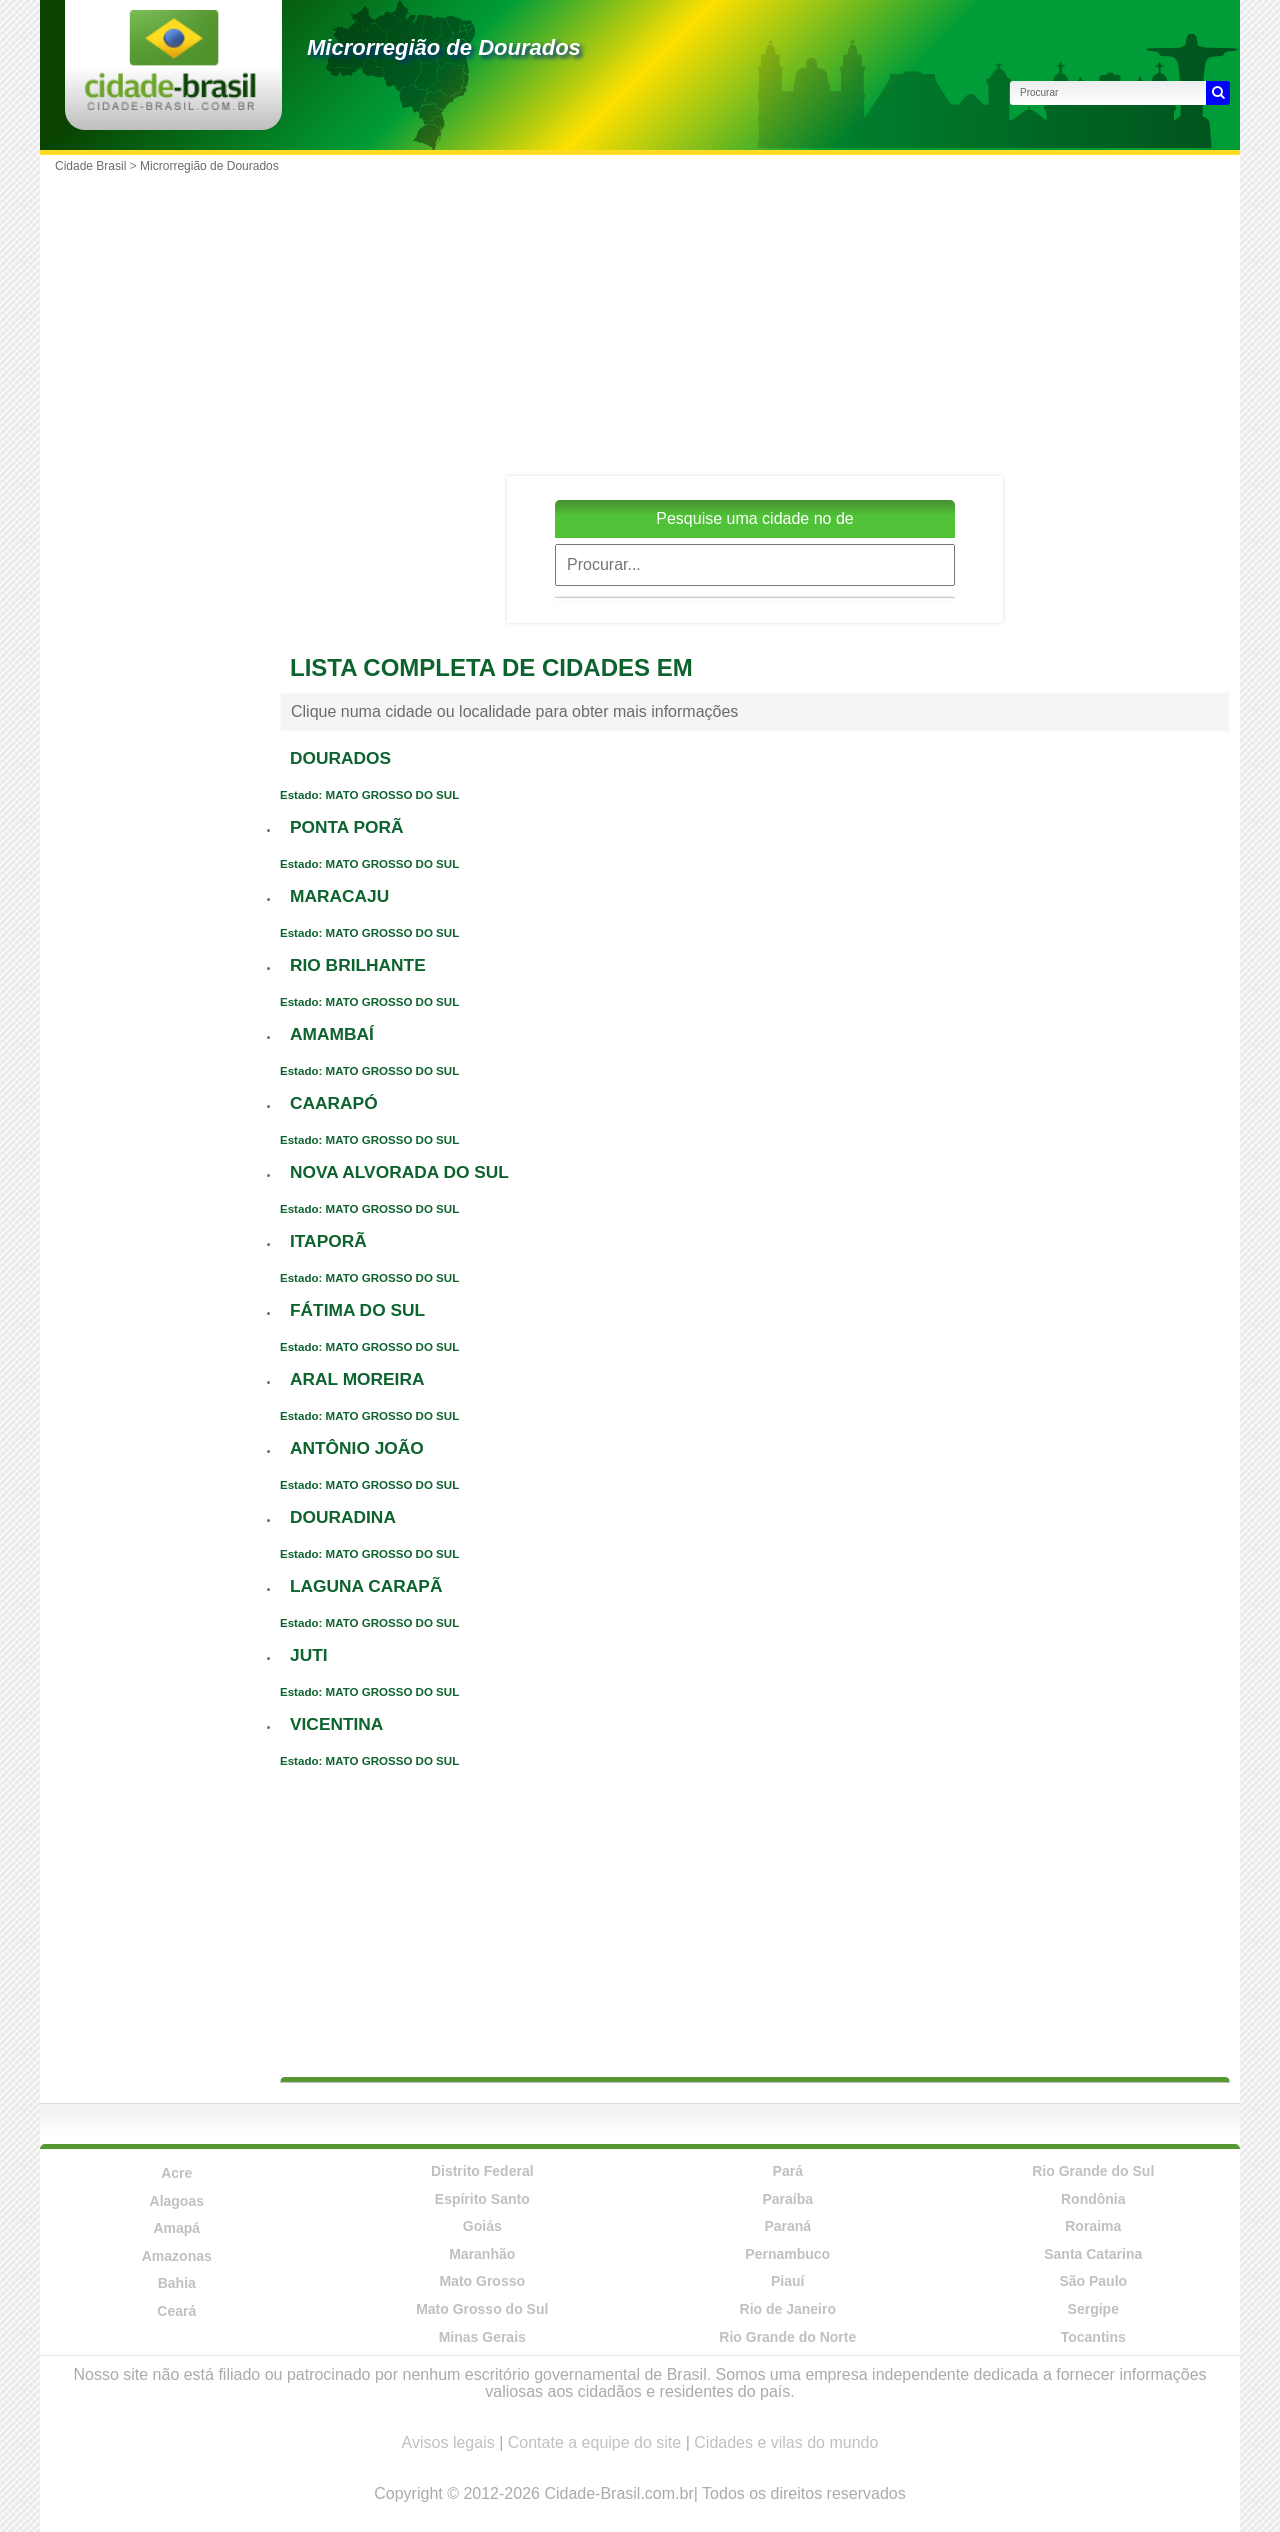 This screenshot has height=2532, width=1280. Describe the element at coordinates (177, 2256) in the screenshot. I see `Amazonas` at that location.